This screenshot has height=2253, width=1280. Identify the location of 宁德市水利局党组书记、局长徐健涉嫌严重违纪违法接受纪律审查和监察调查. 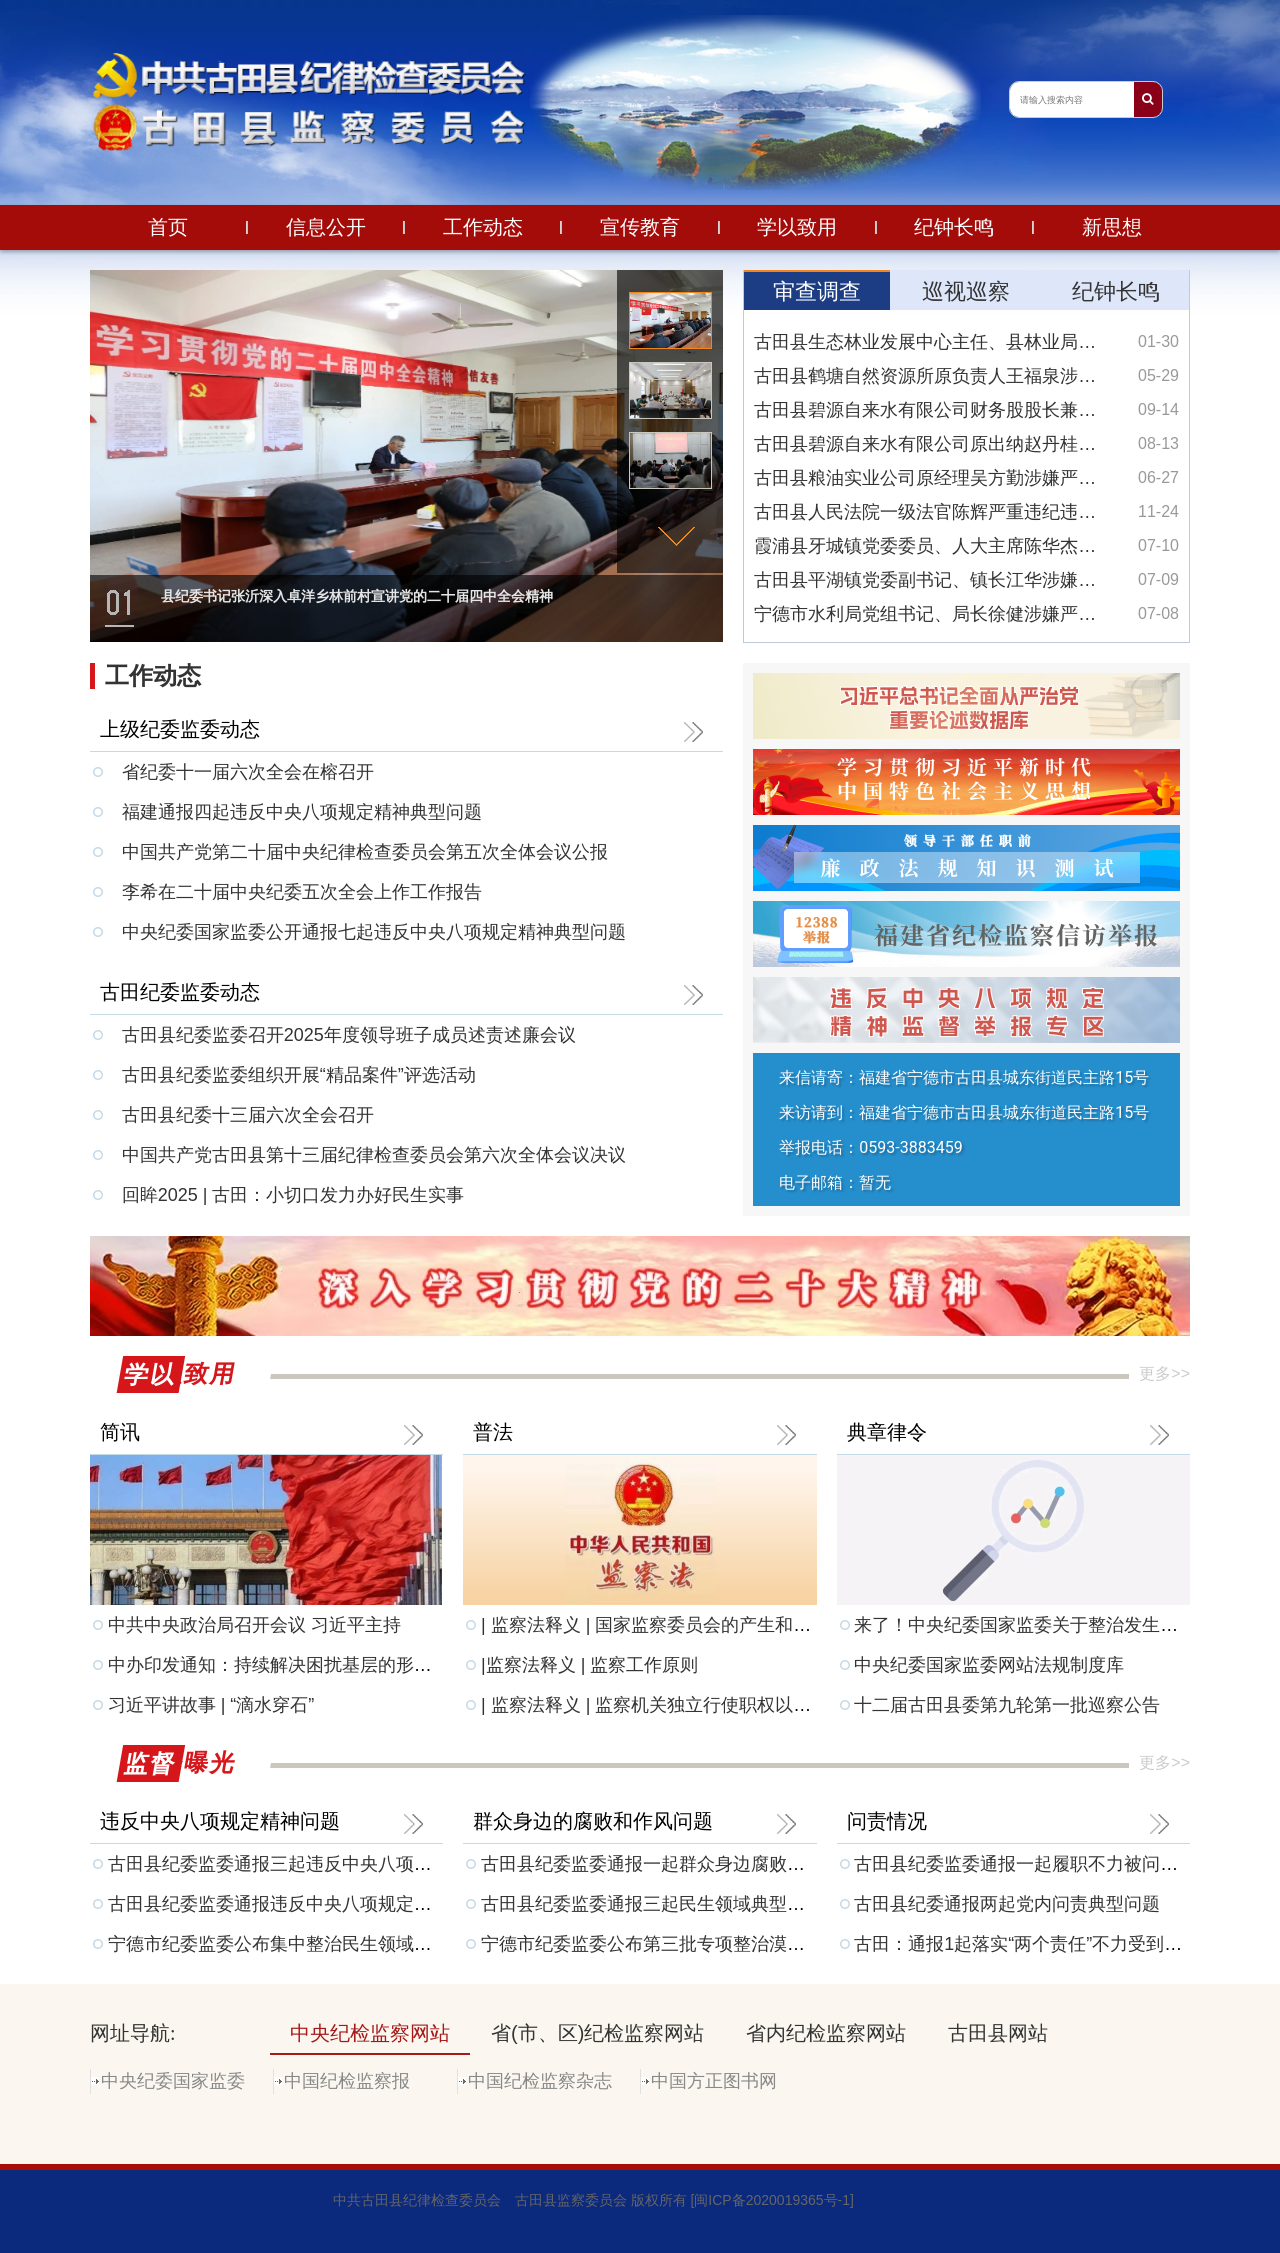
(966, 614).